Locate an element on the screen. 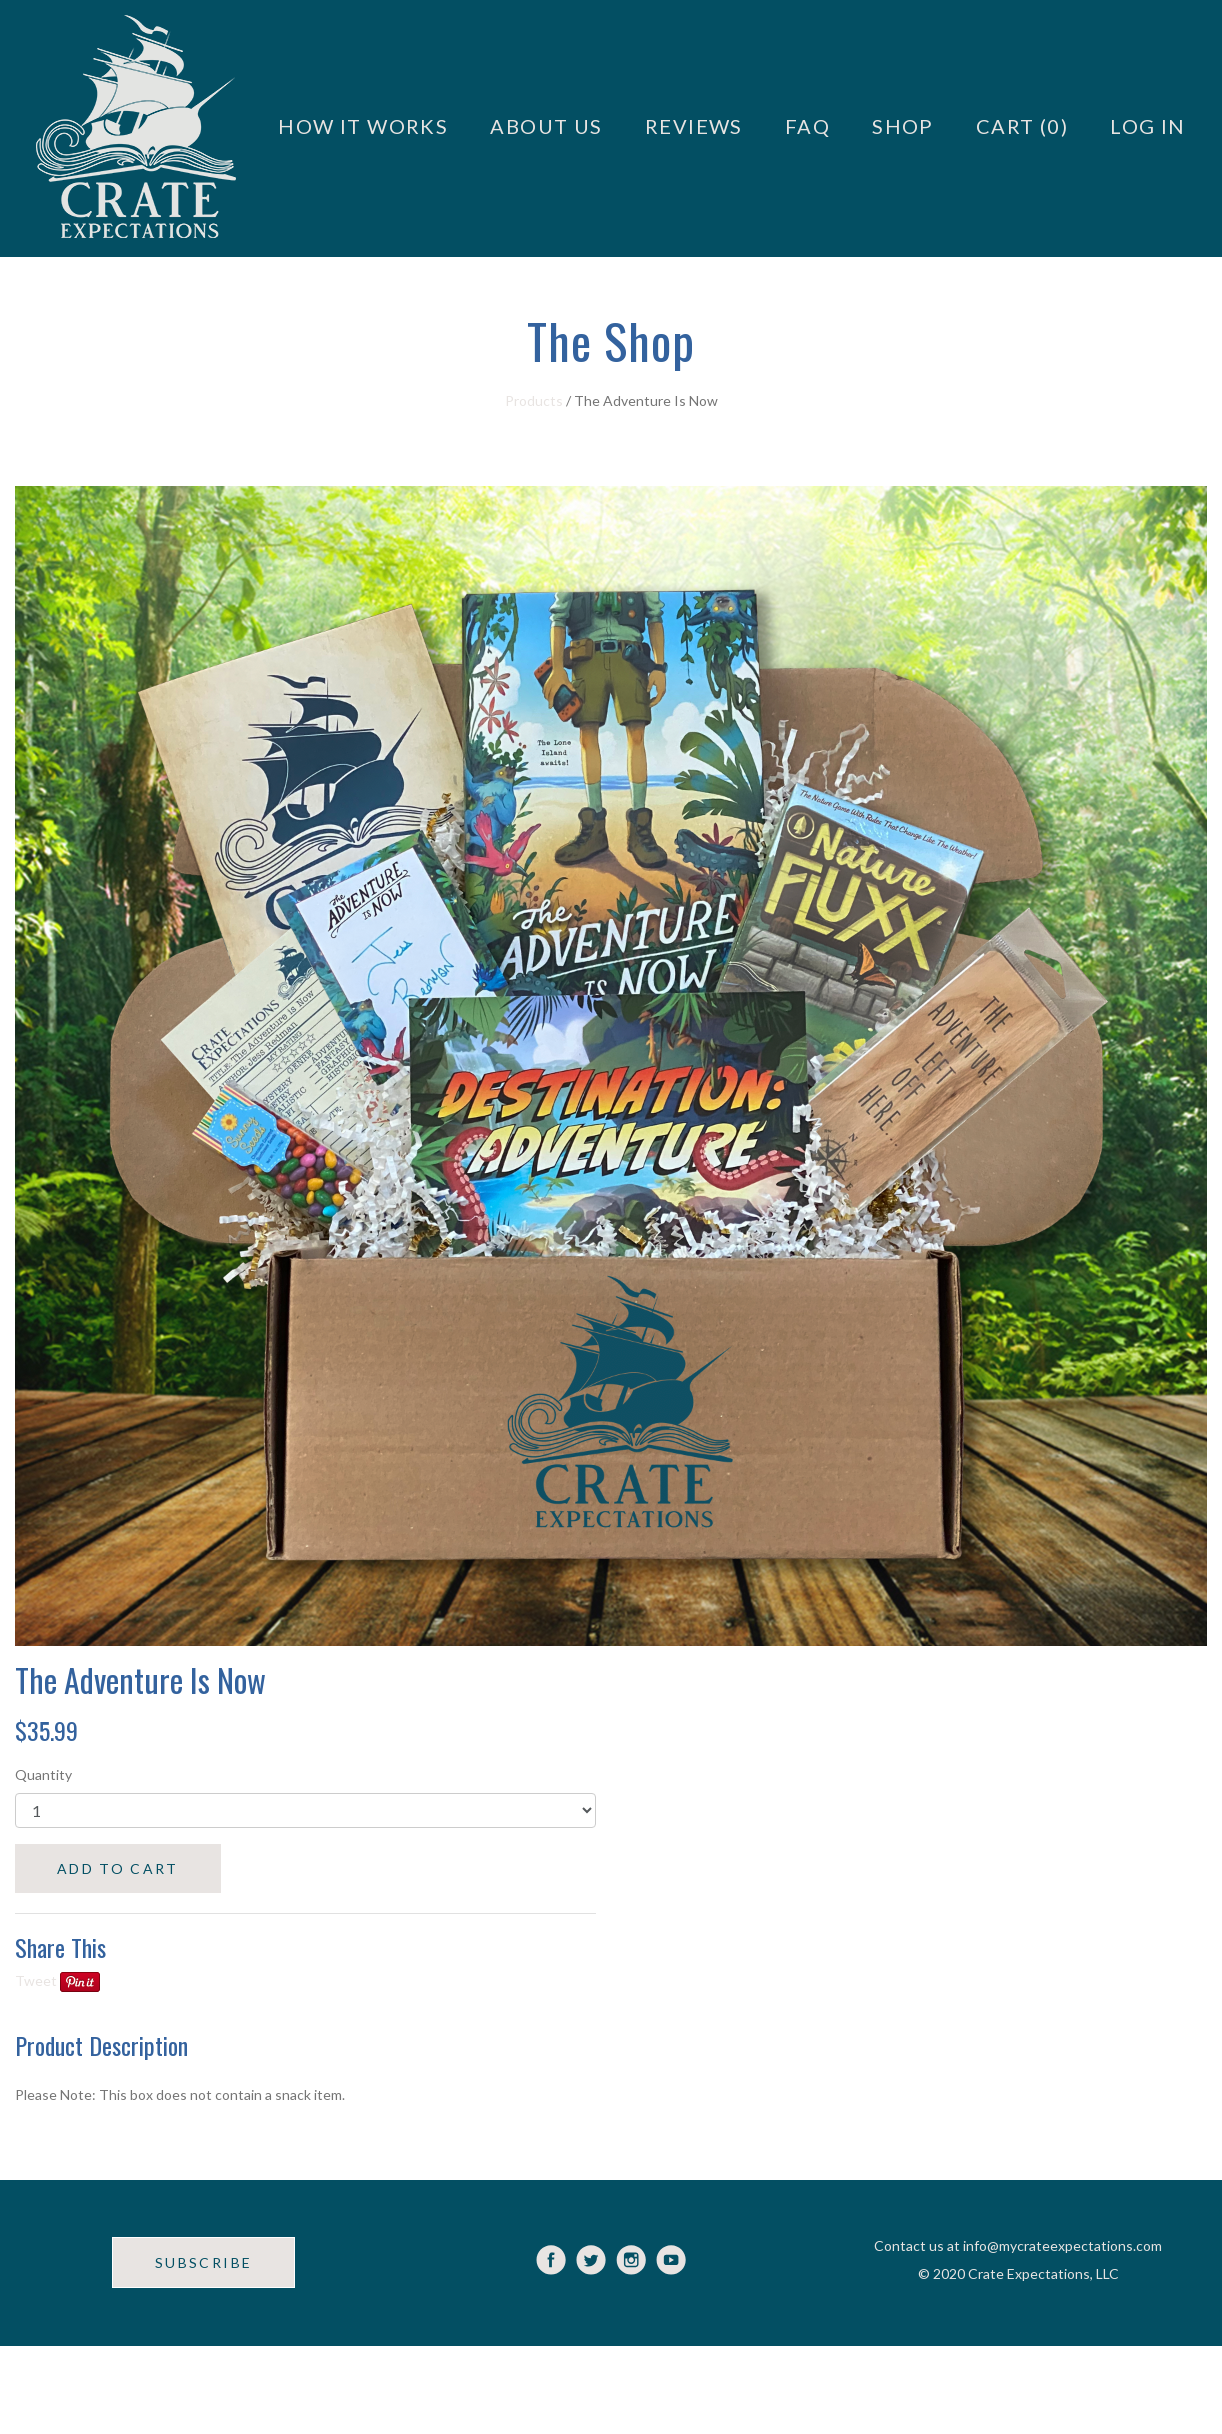 The width and height of the screenshot is (1222, 2434). Log in is located at coordinates (1148, 126).